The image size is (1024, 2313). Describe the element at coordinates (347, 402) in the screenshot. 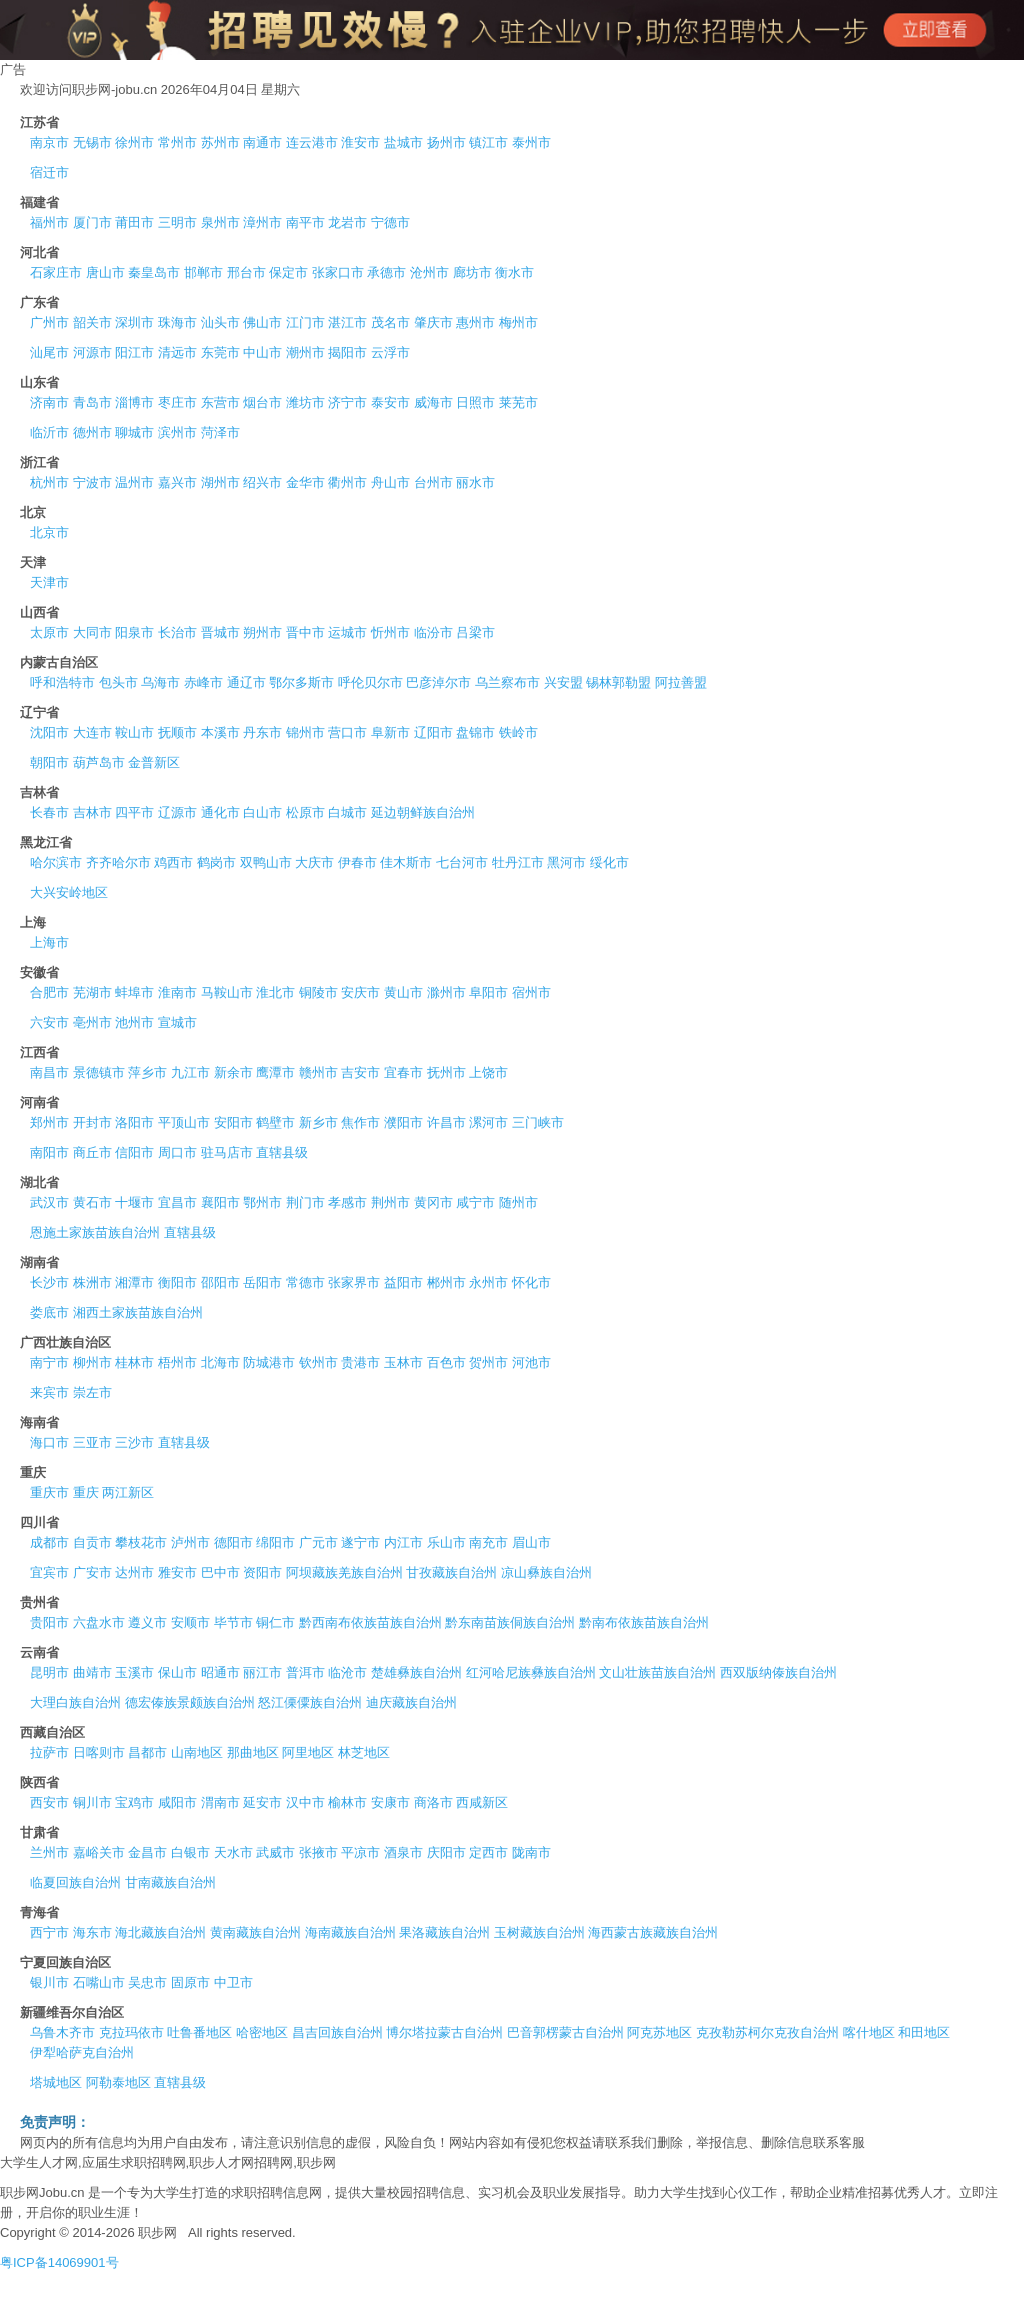

I see `济宁市` at that location.